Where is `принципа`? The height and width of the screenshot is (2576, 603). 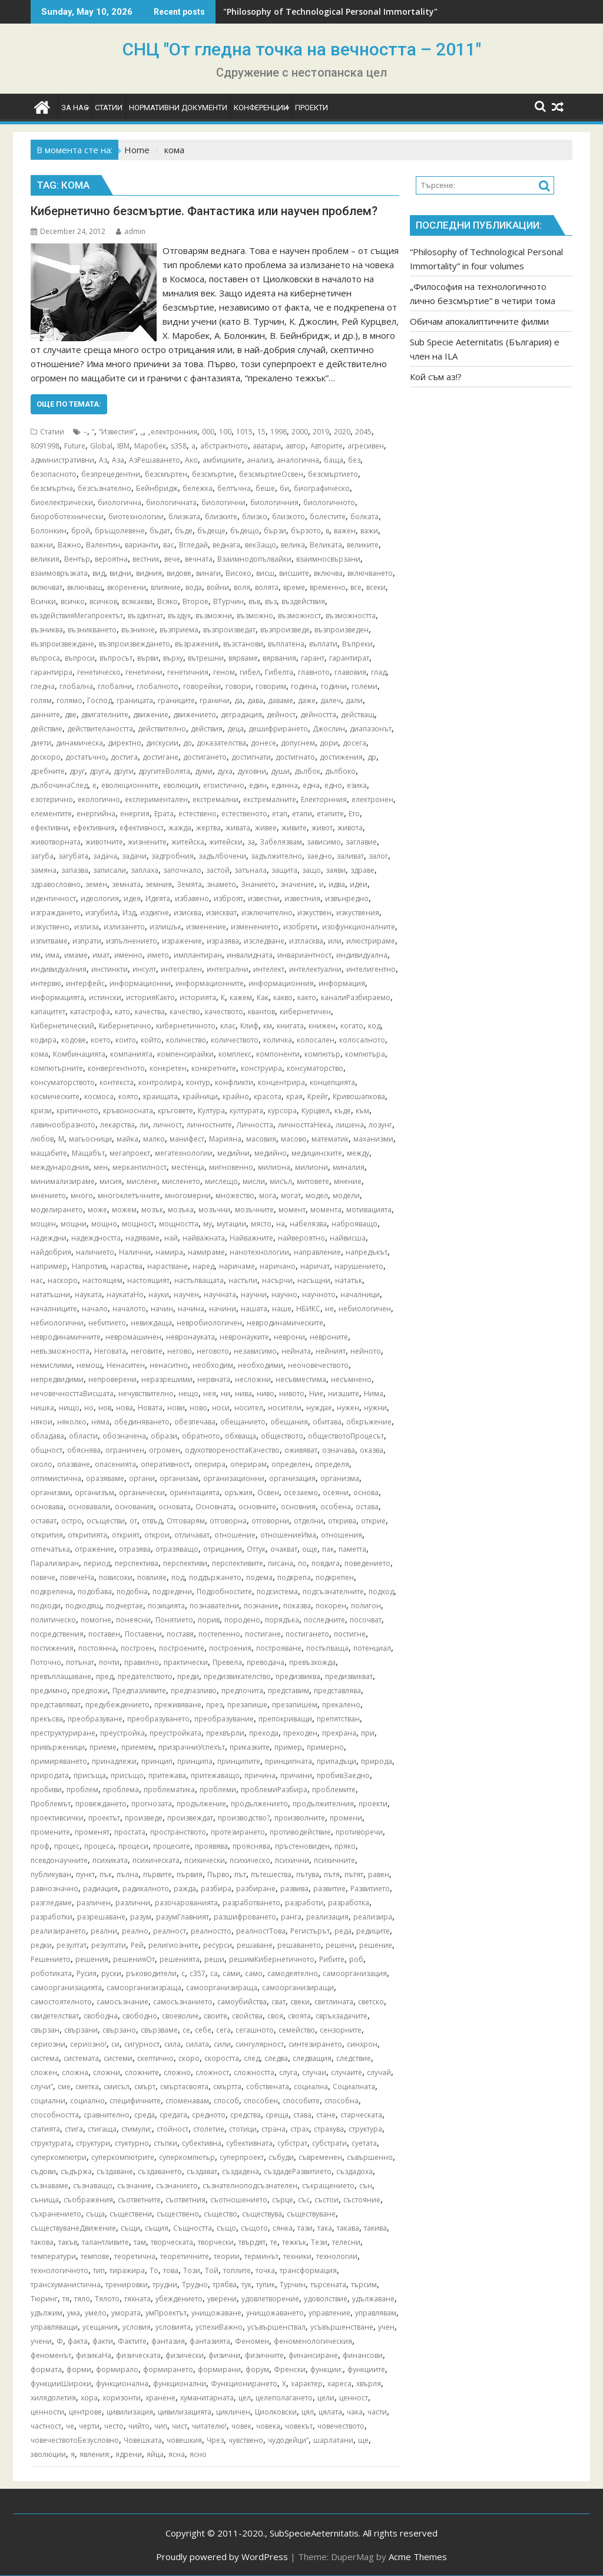 принципа is located at coordinates (195, 1761).